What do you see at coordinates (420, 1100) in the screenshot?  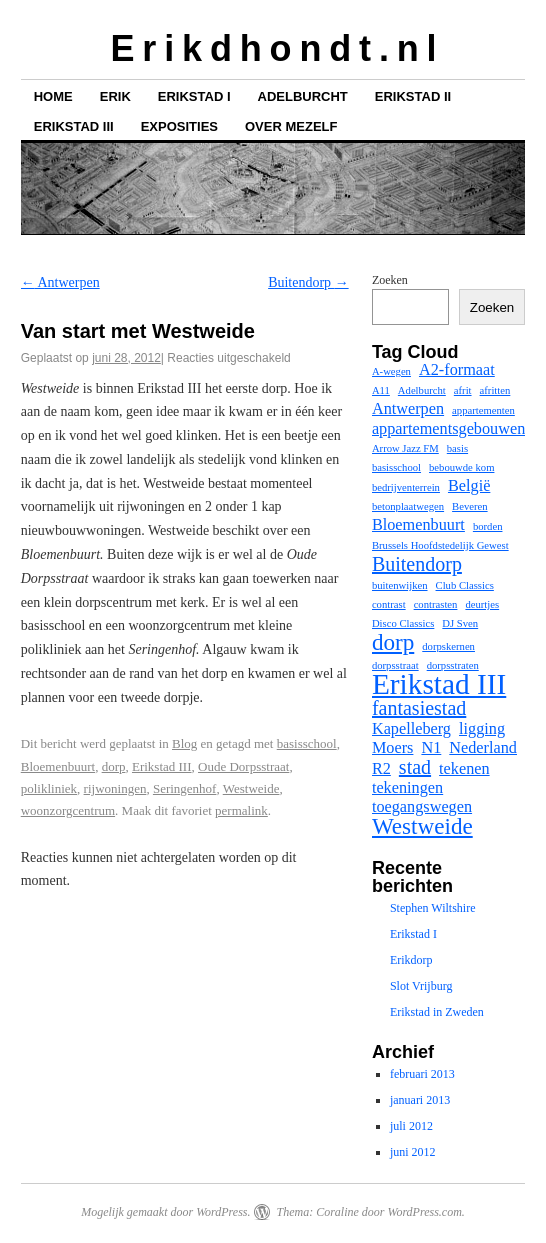 I see `januari 2013` at bounding box center [420, 1100].